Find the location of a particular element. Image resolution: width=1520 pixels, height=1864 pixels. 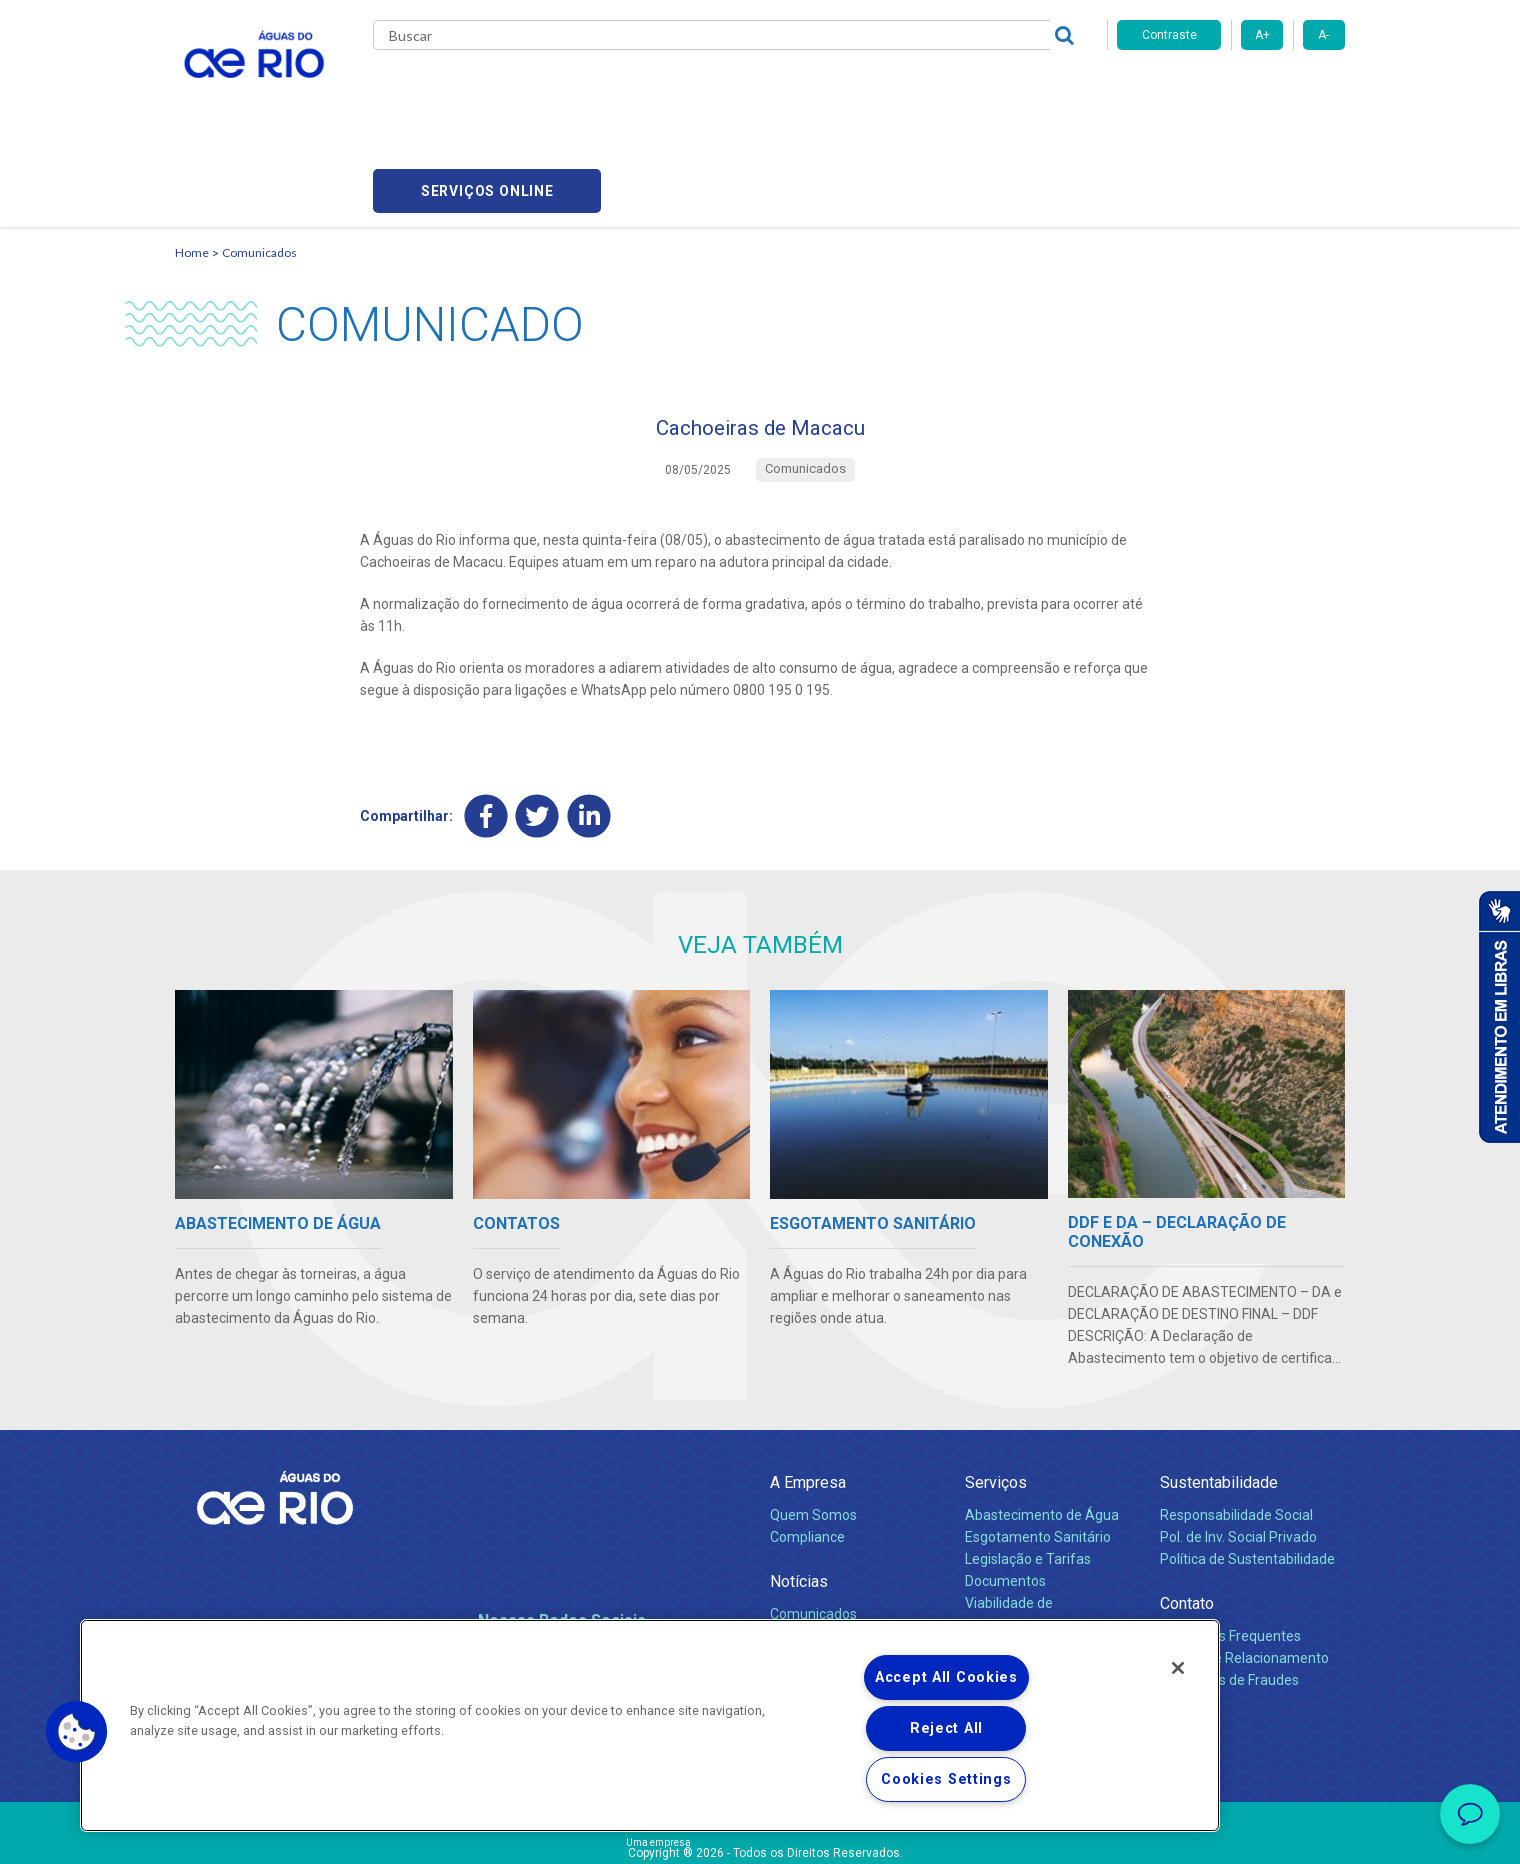

A+ is located at coordinates (1262, 35).